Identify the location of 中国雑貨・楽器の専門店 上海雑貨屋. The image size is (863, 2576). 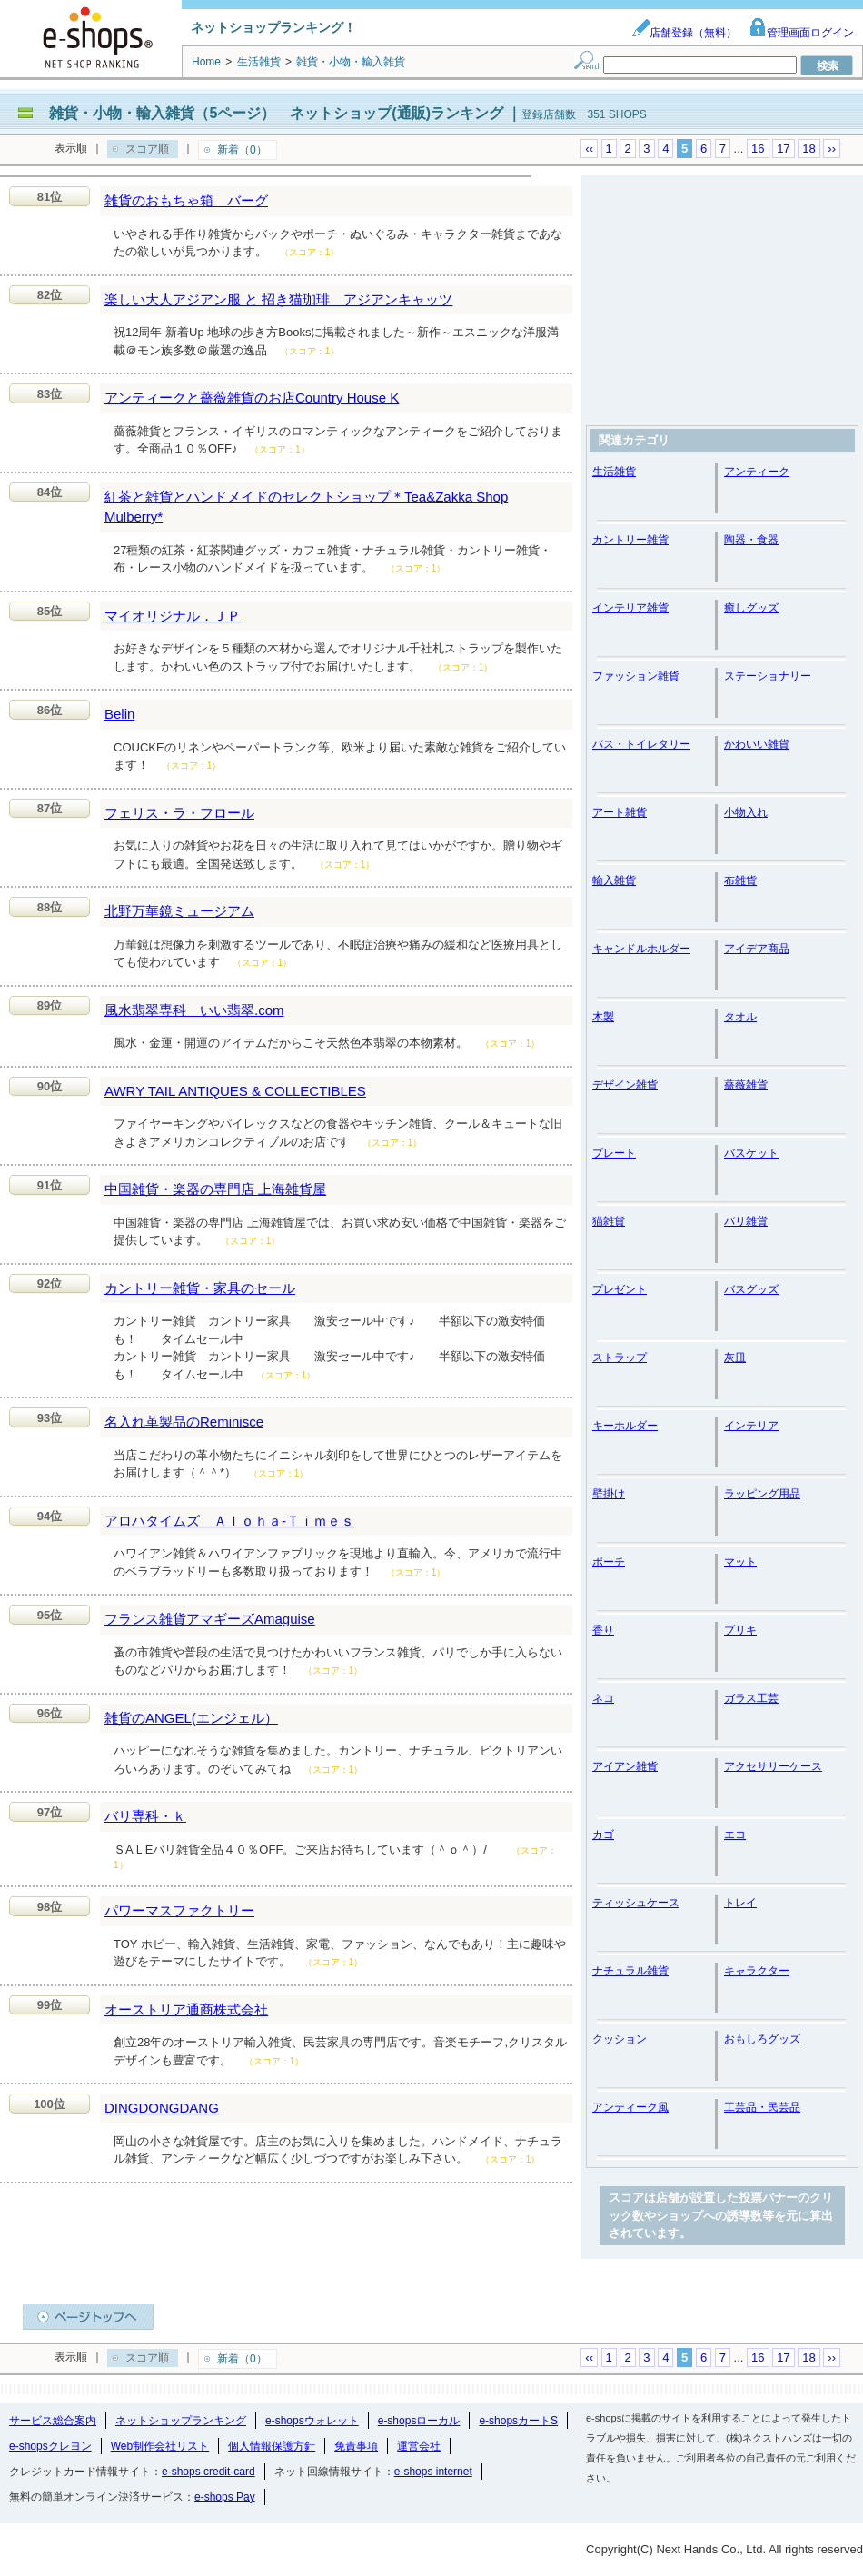
(215, 1189).